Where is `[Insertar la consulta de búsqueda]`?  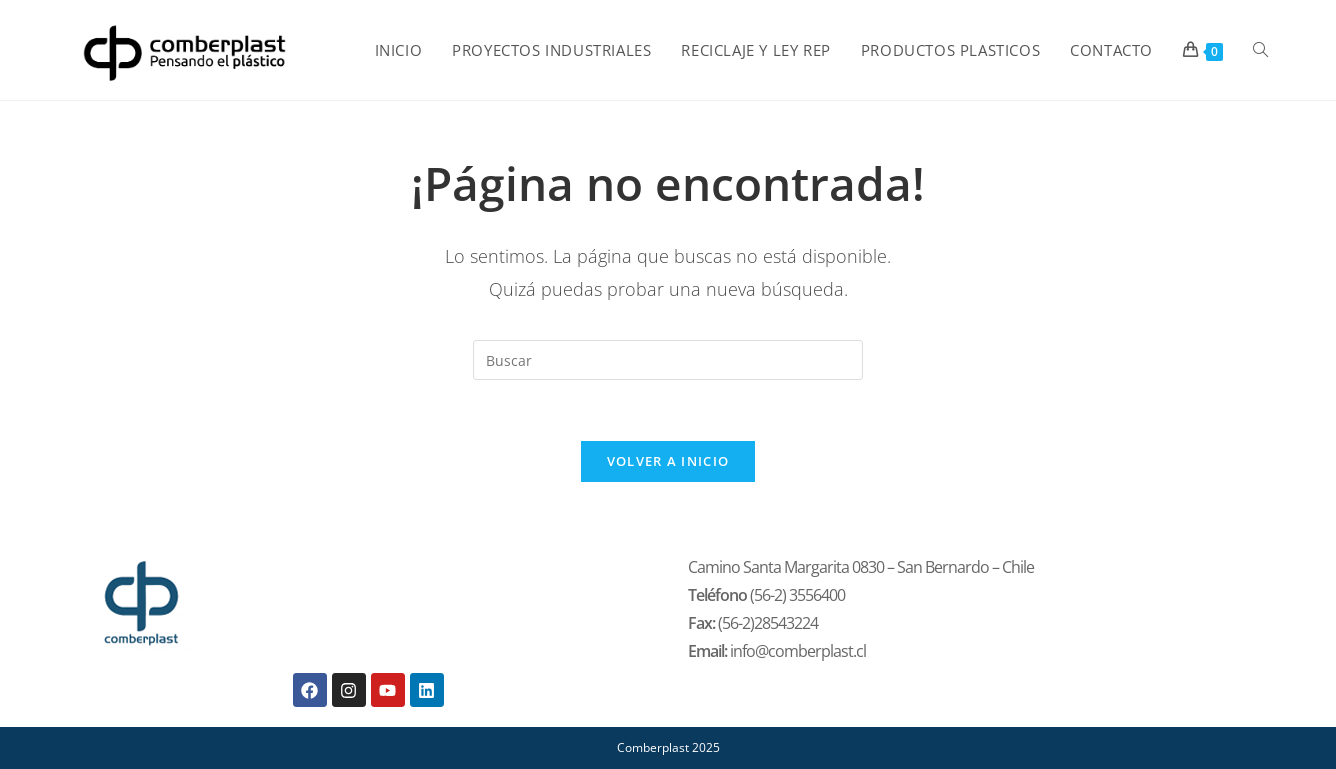 [Insertar la consulta de búsqueda] is located at coordinates (668, 360).